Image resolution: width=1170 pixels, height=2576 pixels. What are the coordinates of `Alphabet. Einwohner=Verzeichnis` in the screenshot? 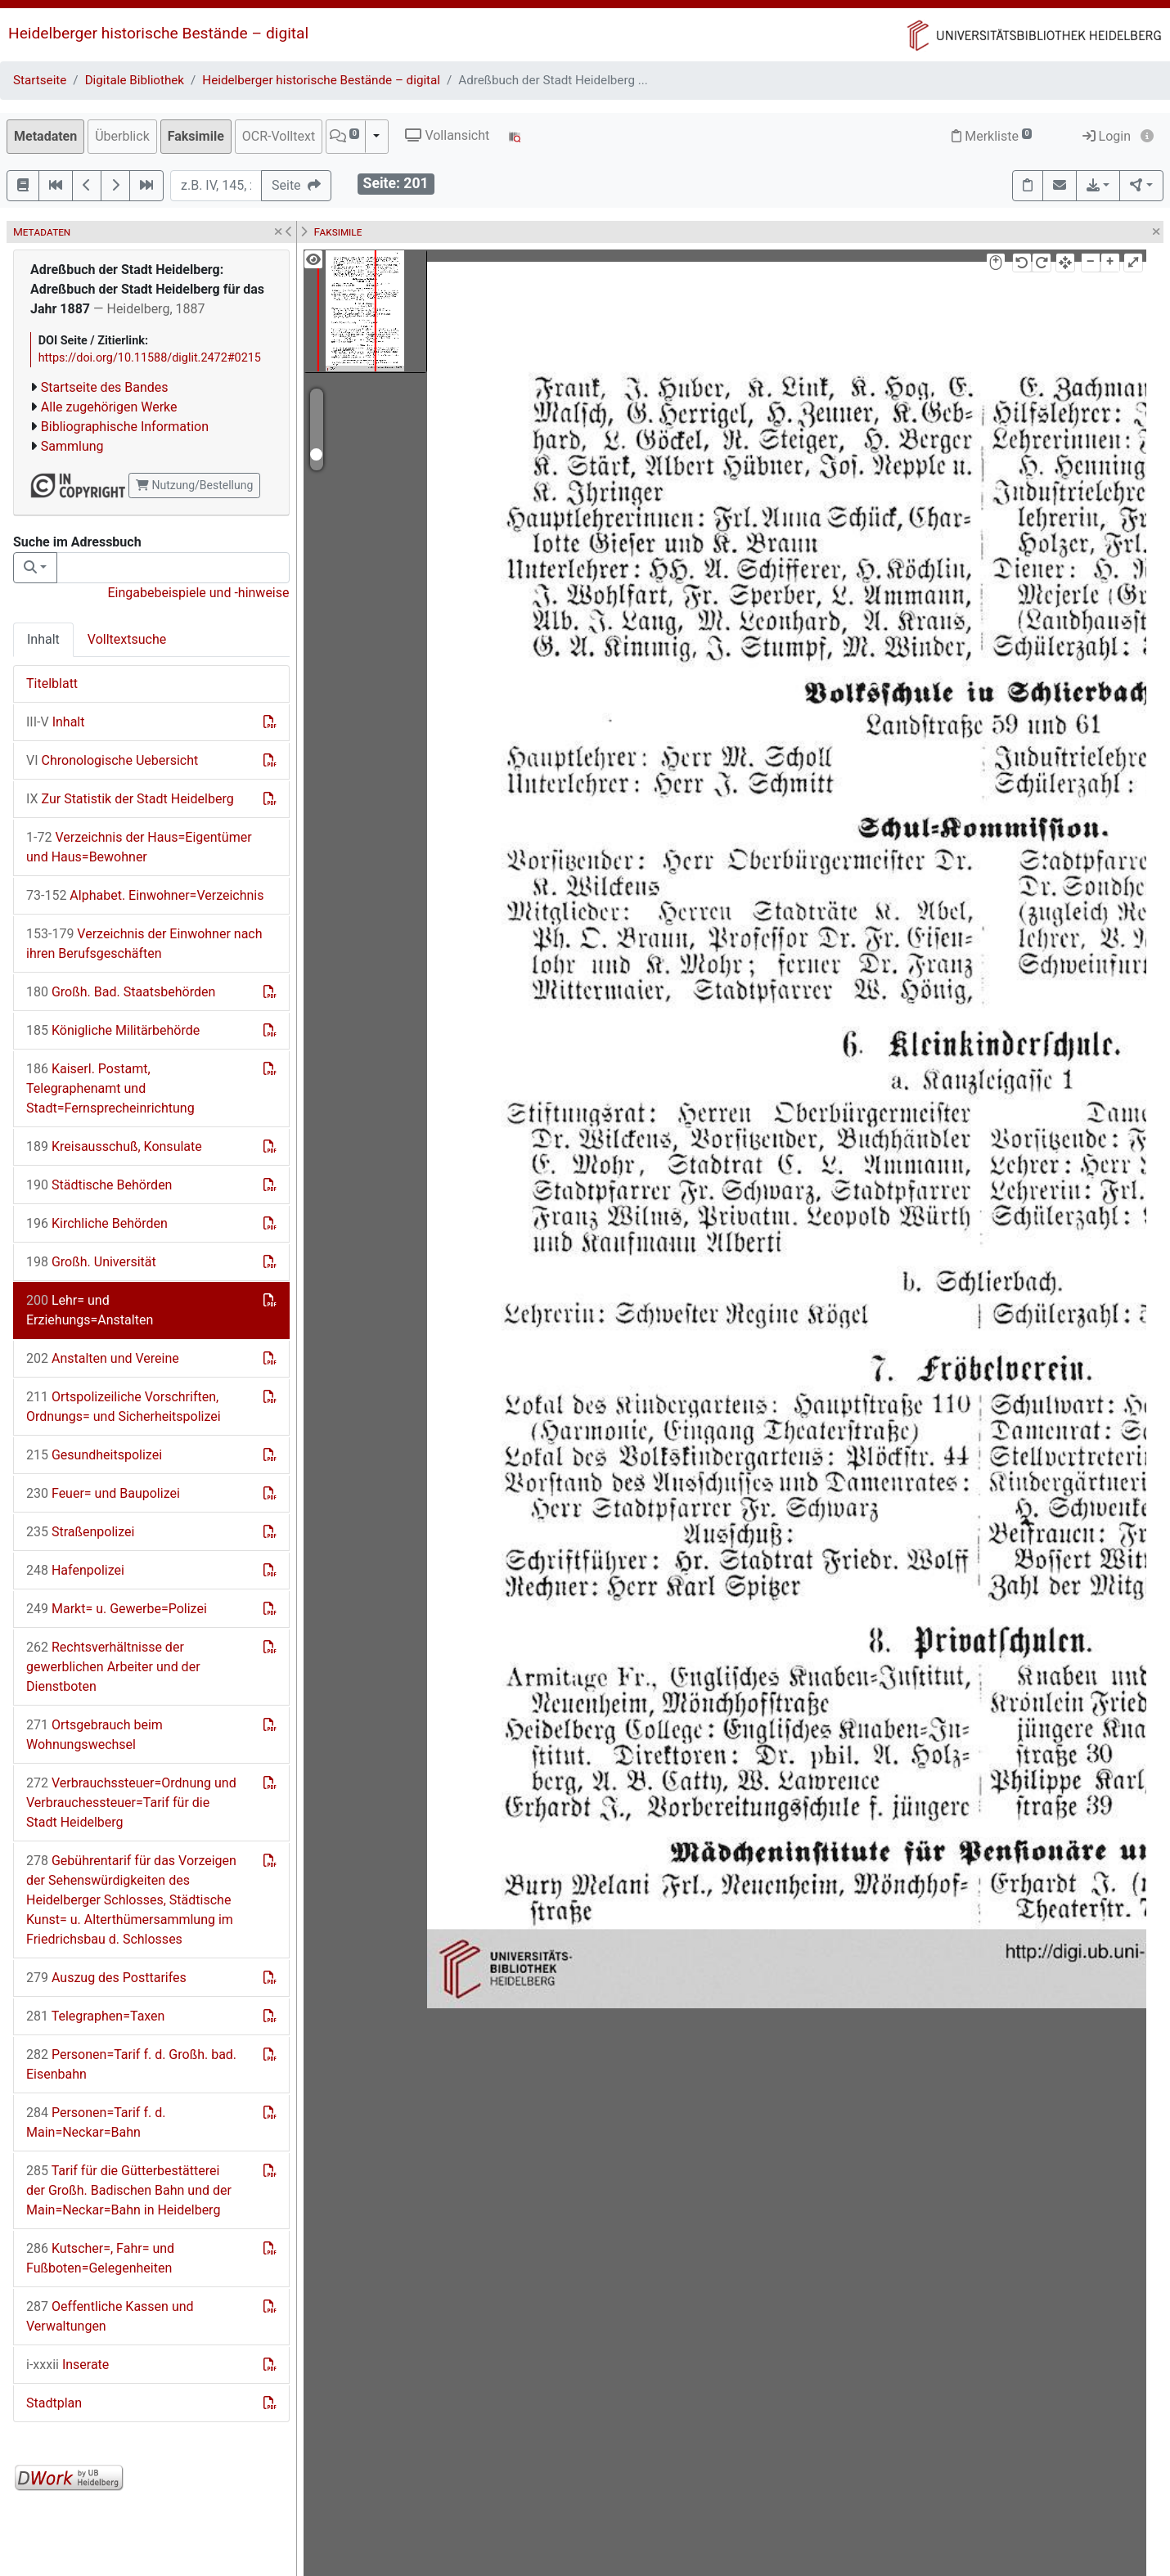 It's located at (145, 895).